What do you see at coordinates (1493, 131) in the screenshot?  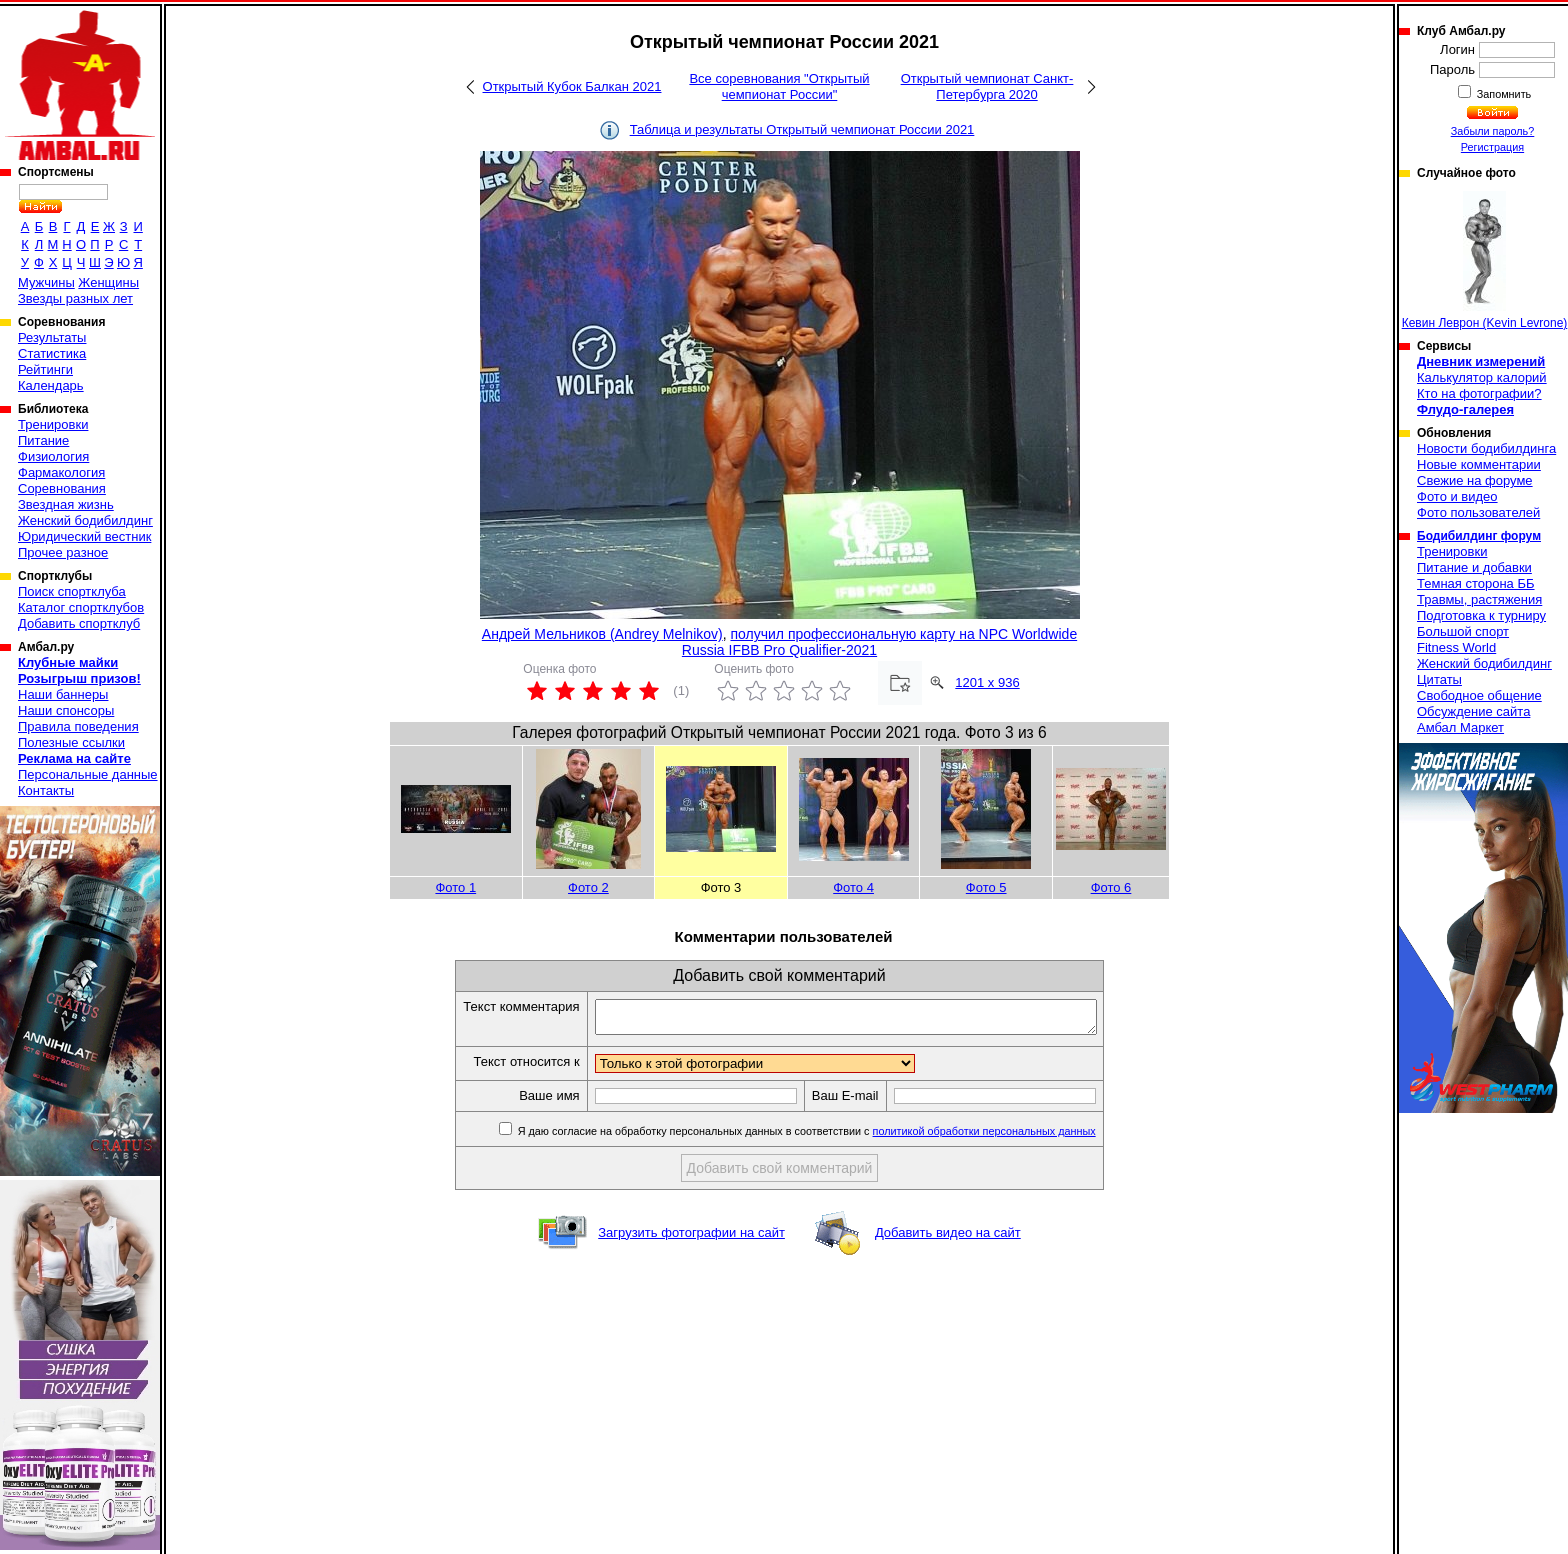 I see `Забыли пароль?` at bounding box center [1493, 131].